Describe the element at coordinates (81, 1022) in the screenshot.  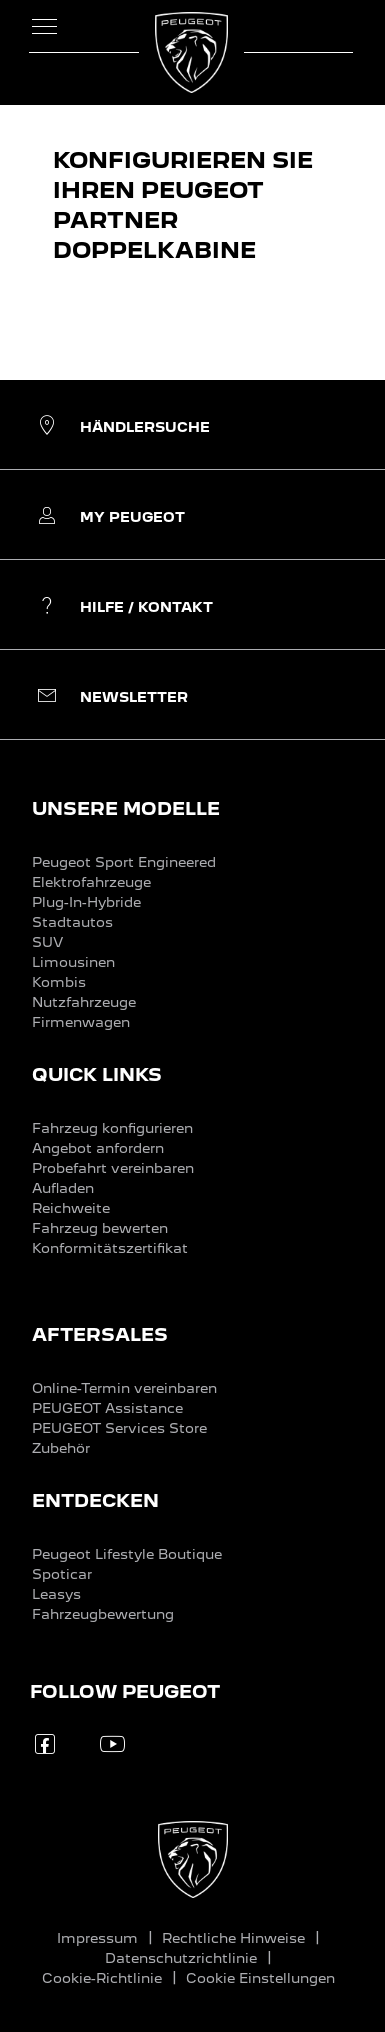
I see `Firmenwagen` at that location.